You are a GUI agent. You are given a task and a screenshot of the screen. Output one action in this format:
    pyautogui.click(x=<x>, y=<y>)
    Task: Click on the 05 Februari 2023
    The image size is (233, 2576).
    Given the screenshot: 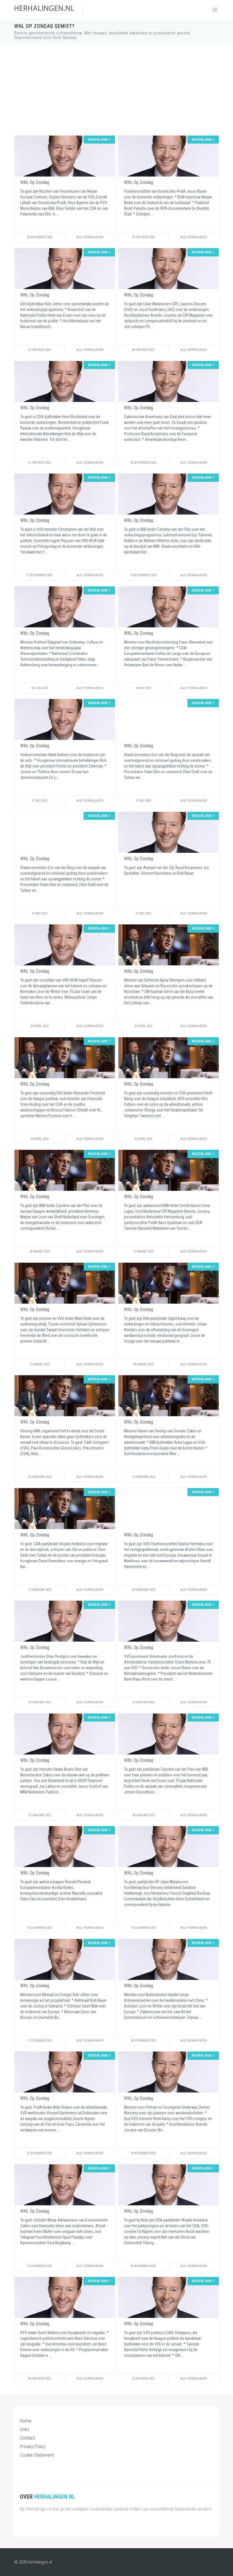 What is the action you would take?
    pyautogui.click(x=143, y=1590)
    